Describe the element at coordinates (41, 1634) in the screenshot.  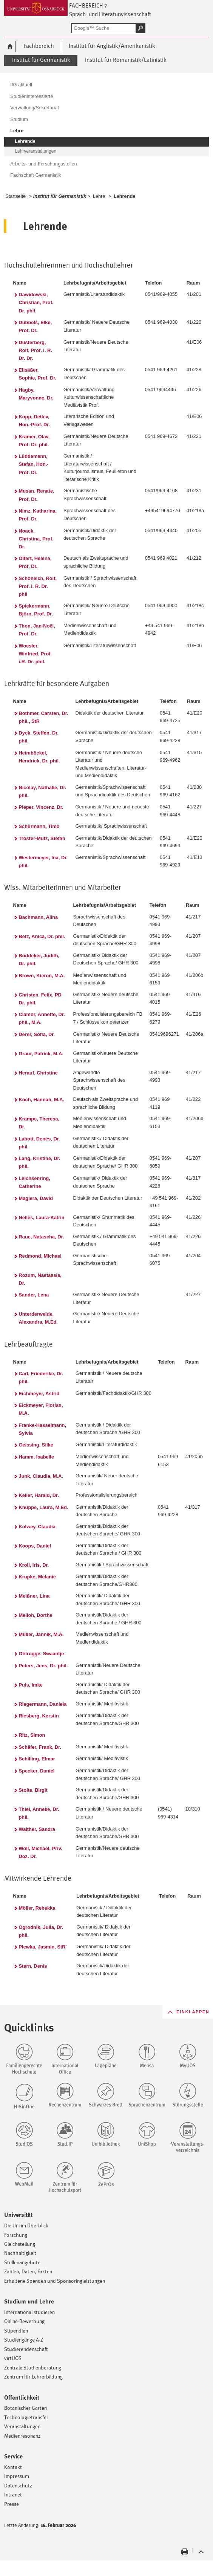
I see `Müller, Jannik, M.A.` at that location.